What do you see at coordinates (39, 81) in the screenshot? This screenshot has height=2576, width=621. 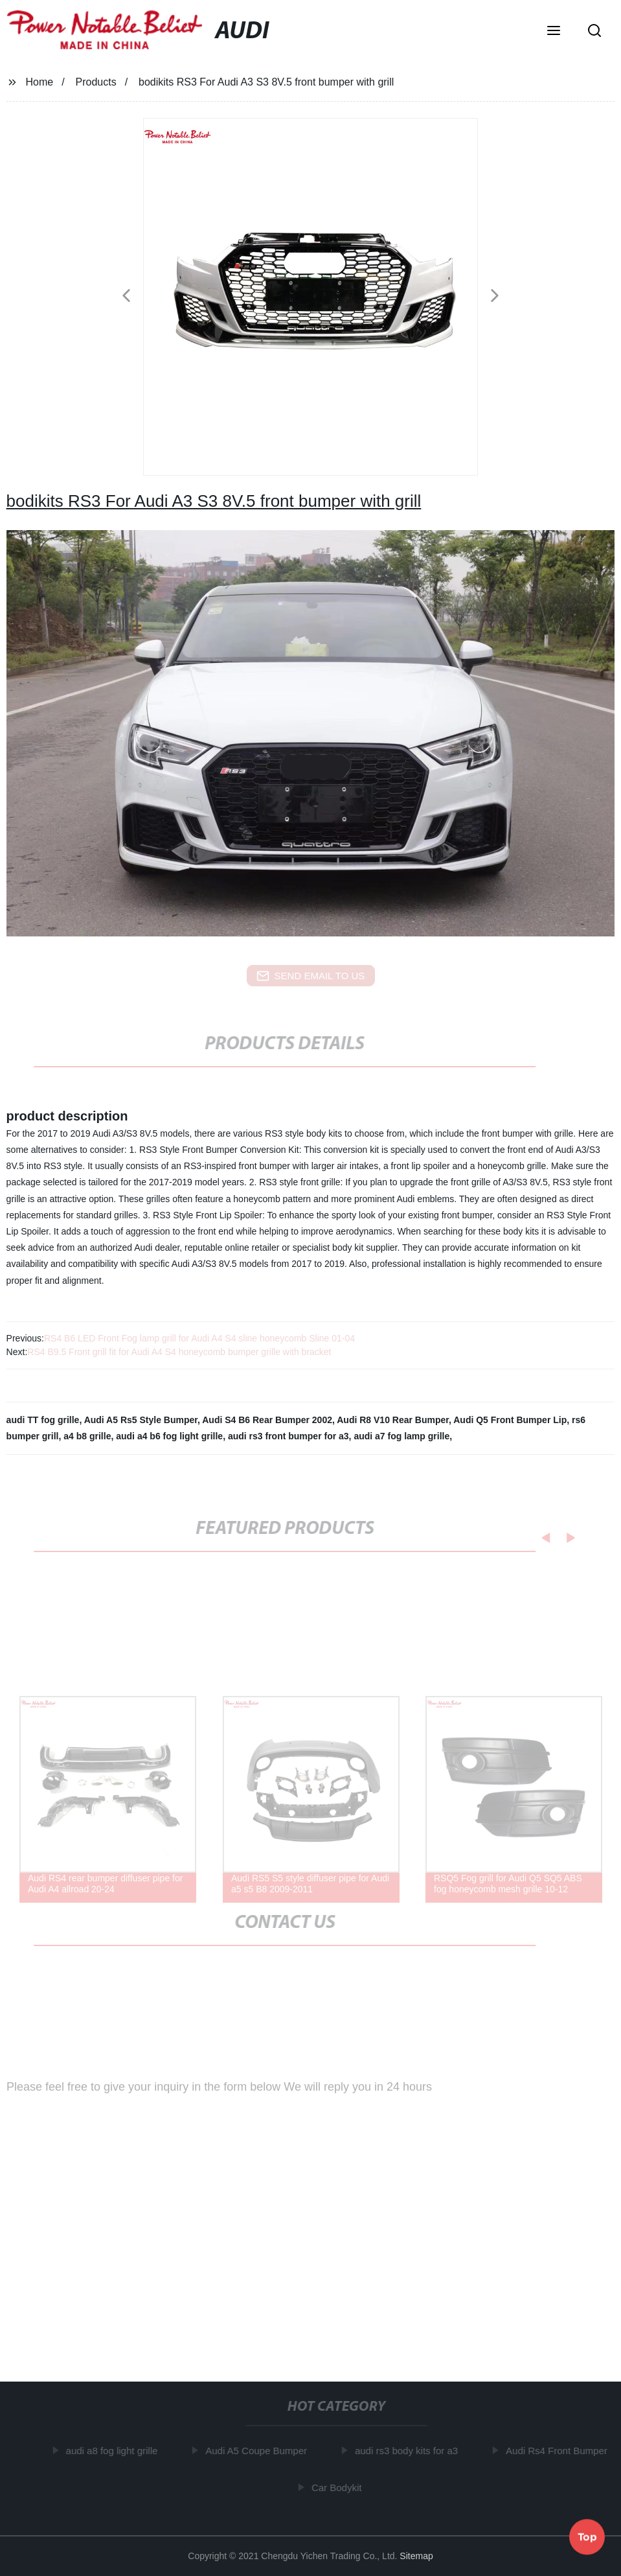 I see `Home` at bounding box center [39, 81].